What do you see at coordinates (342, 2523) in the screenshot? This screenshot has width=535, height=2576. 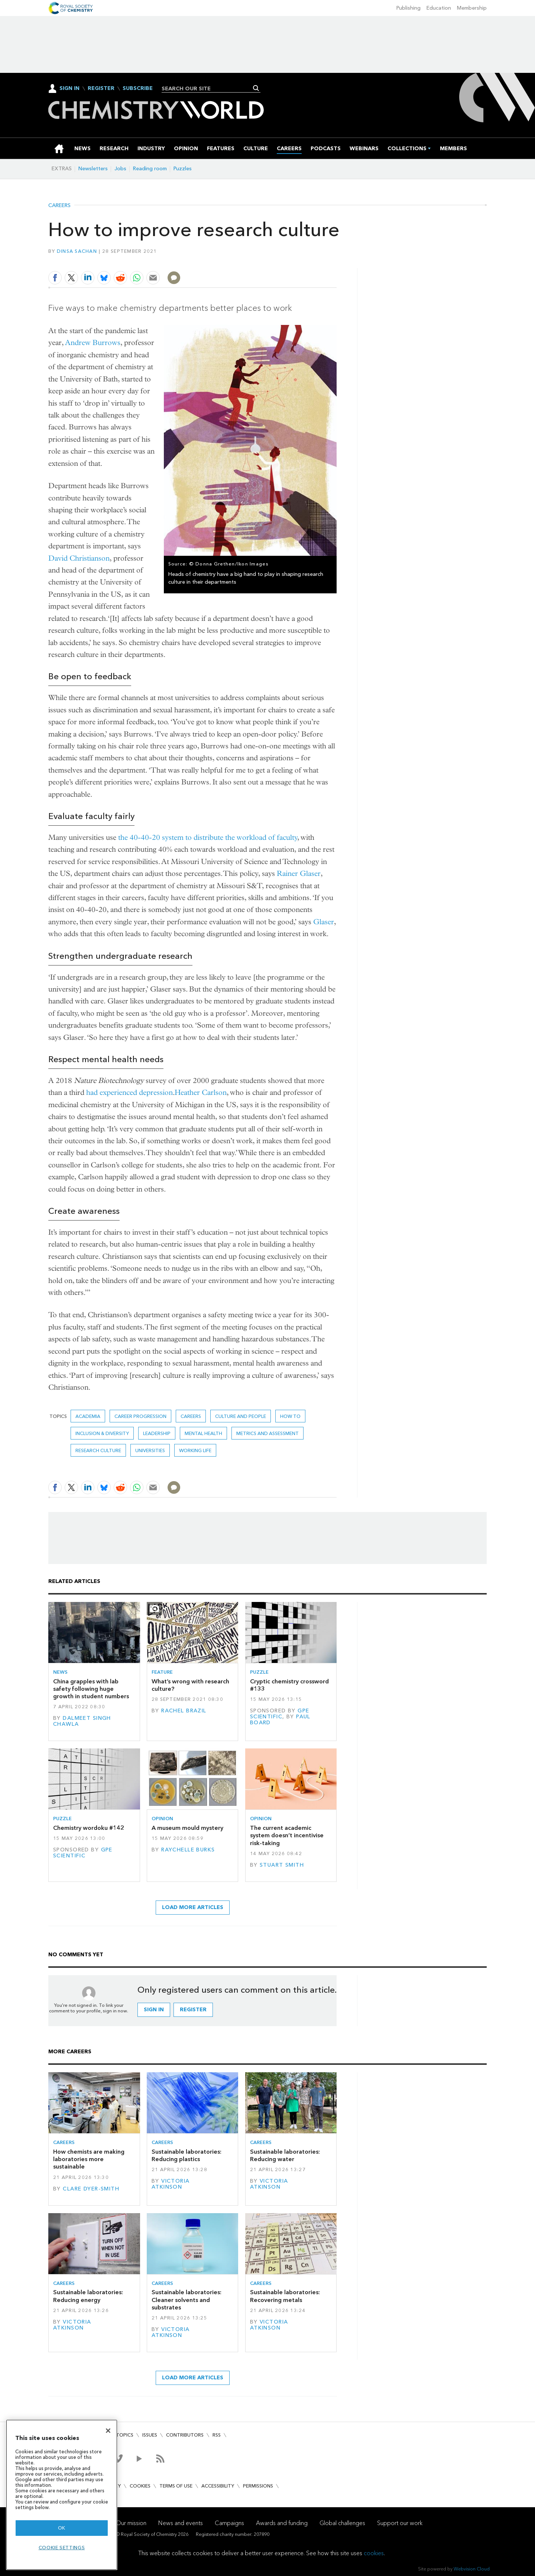 I see `Global challenges` at bounding box center [342, 2523].